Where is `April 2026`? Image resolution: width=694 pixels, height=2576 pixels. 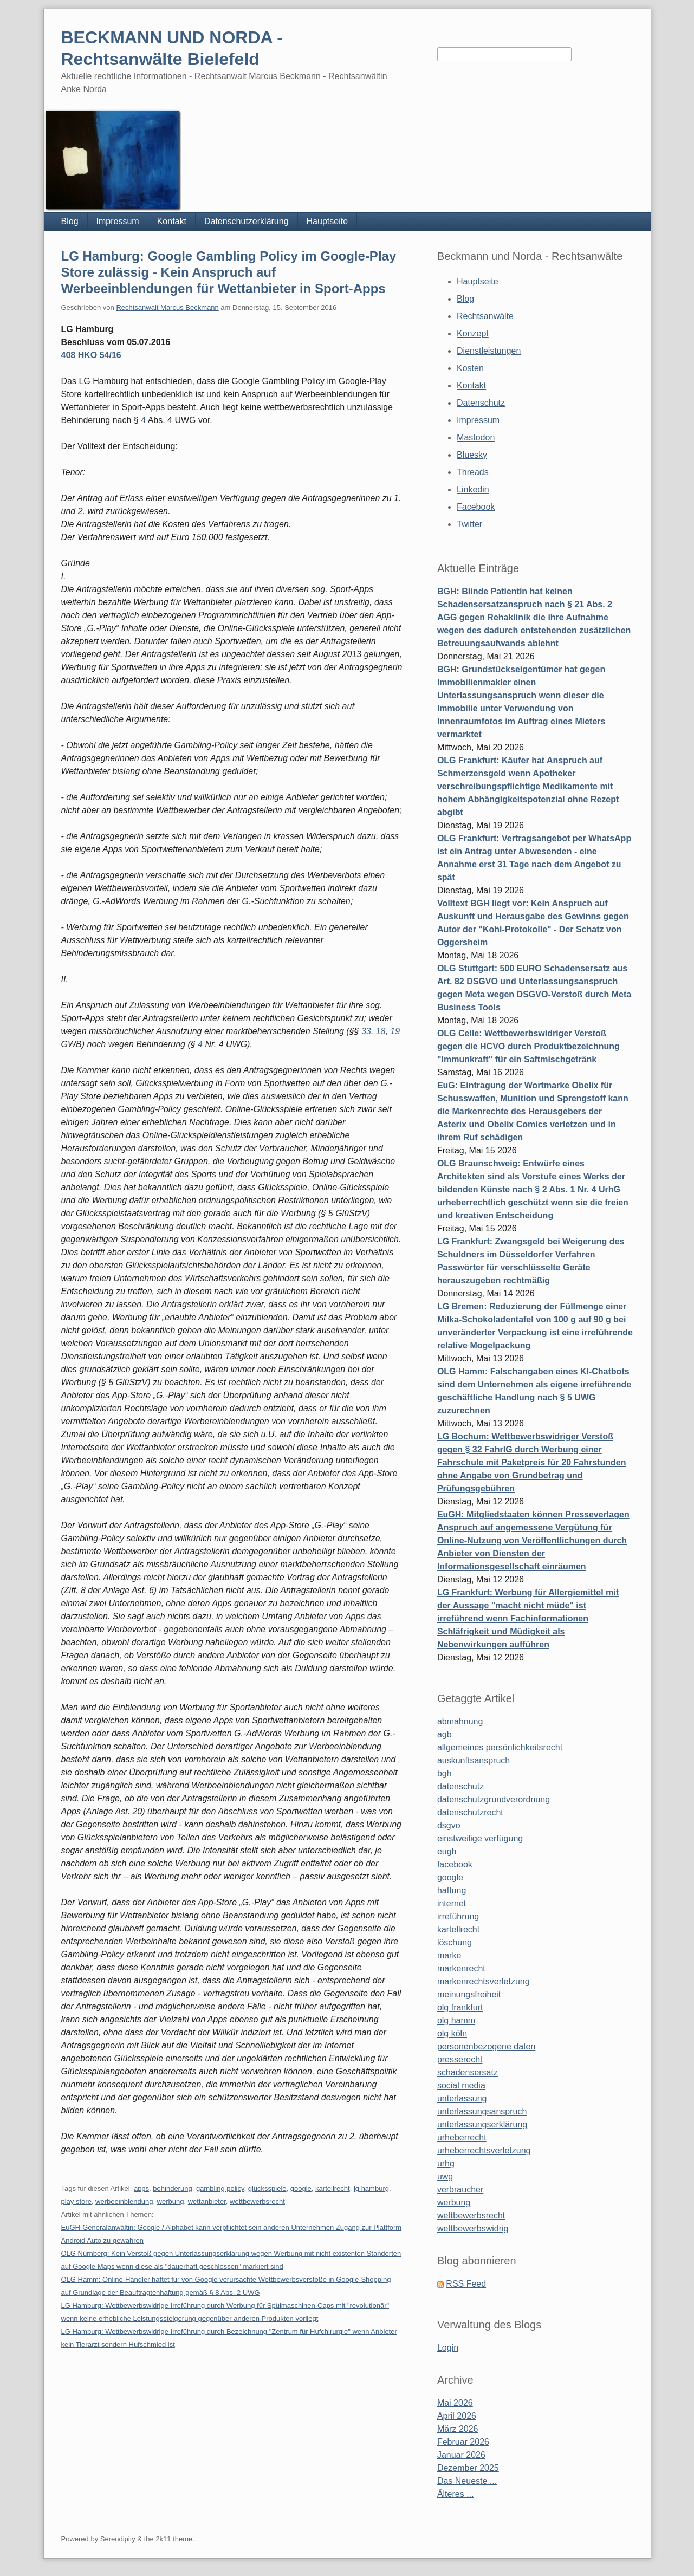
April 2026 is located at coordinates (456, 2416).